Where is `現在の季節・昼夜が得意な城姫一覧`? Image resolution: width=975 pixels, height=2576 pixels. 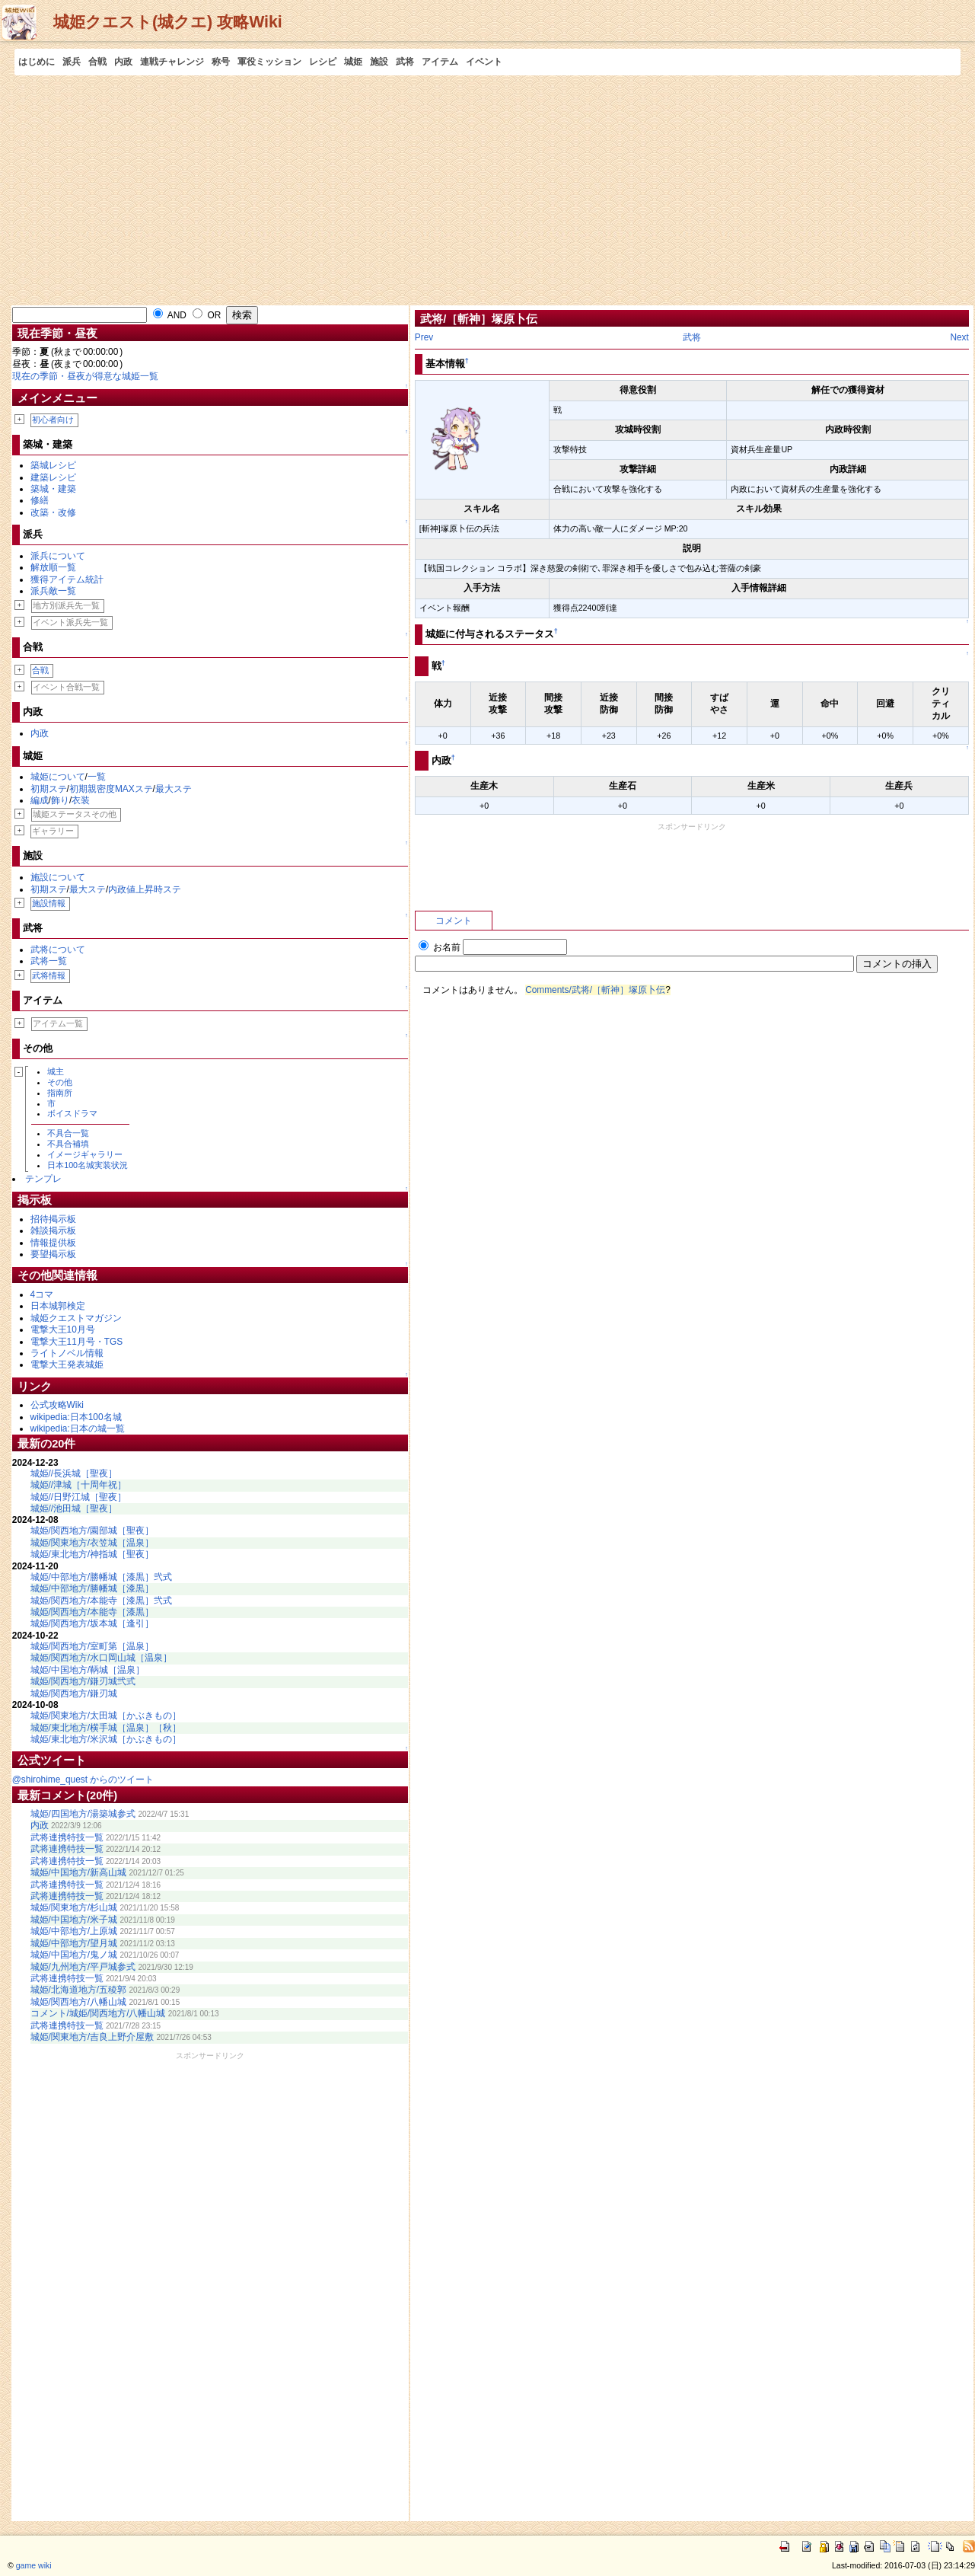
現在の季節・昼夜が得意な城姫一覧 is located at coordinates (85, 376).